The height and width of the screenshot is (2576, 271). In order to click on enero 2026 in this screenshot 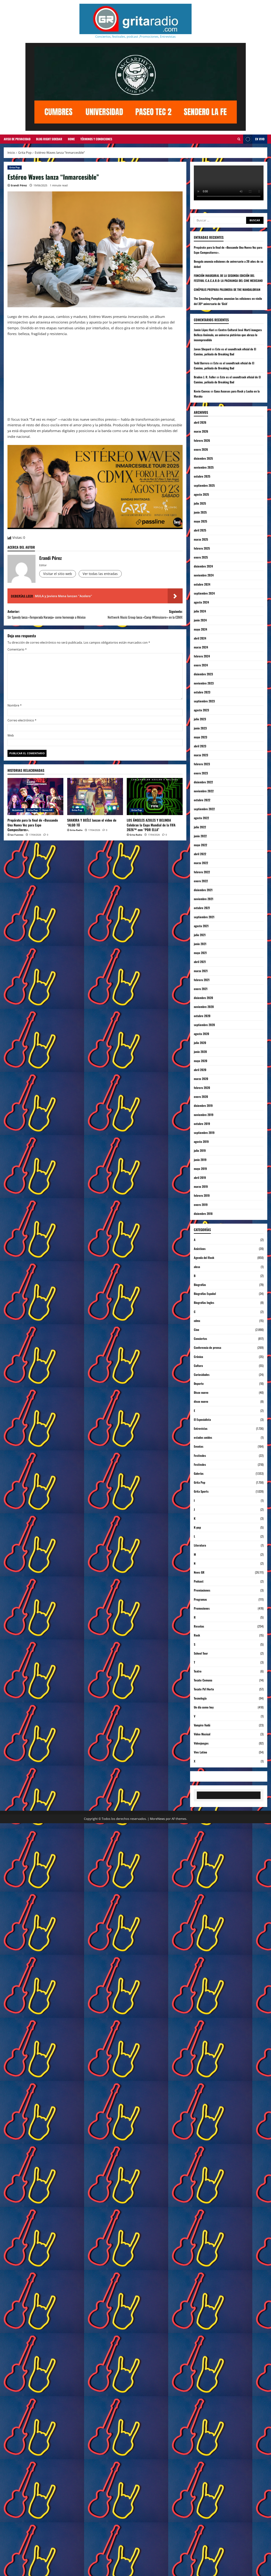, I will do `click(201, 449)`.